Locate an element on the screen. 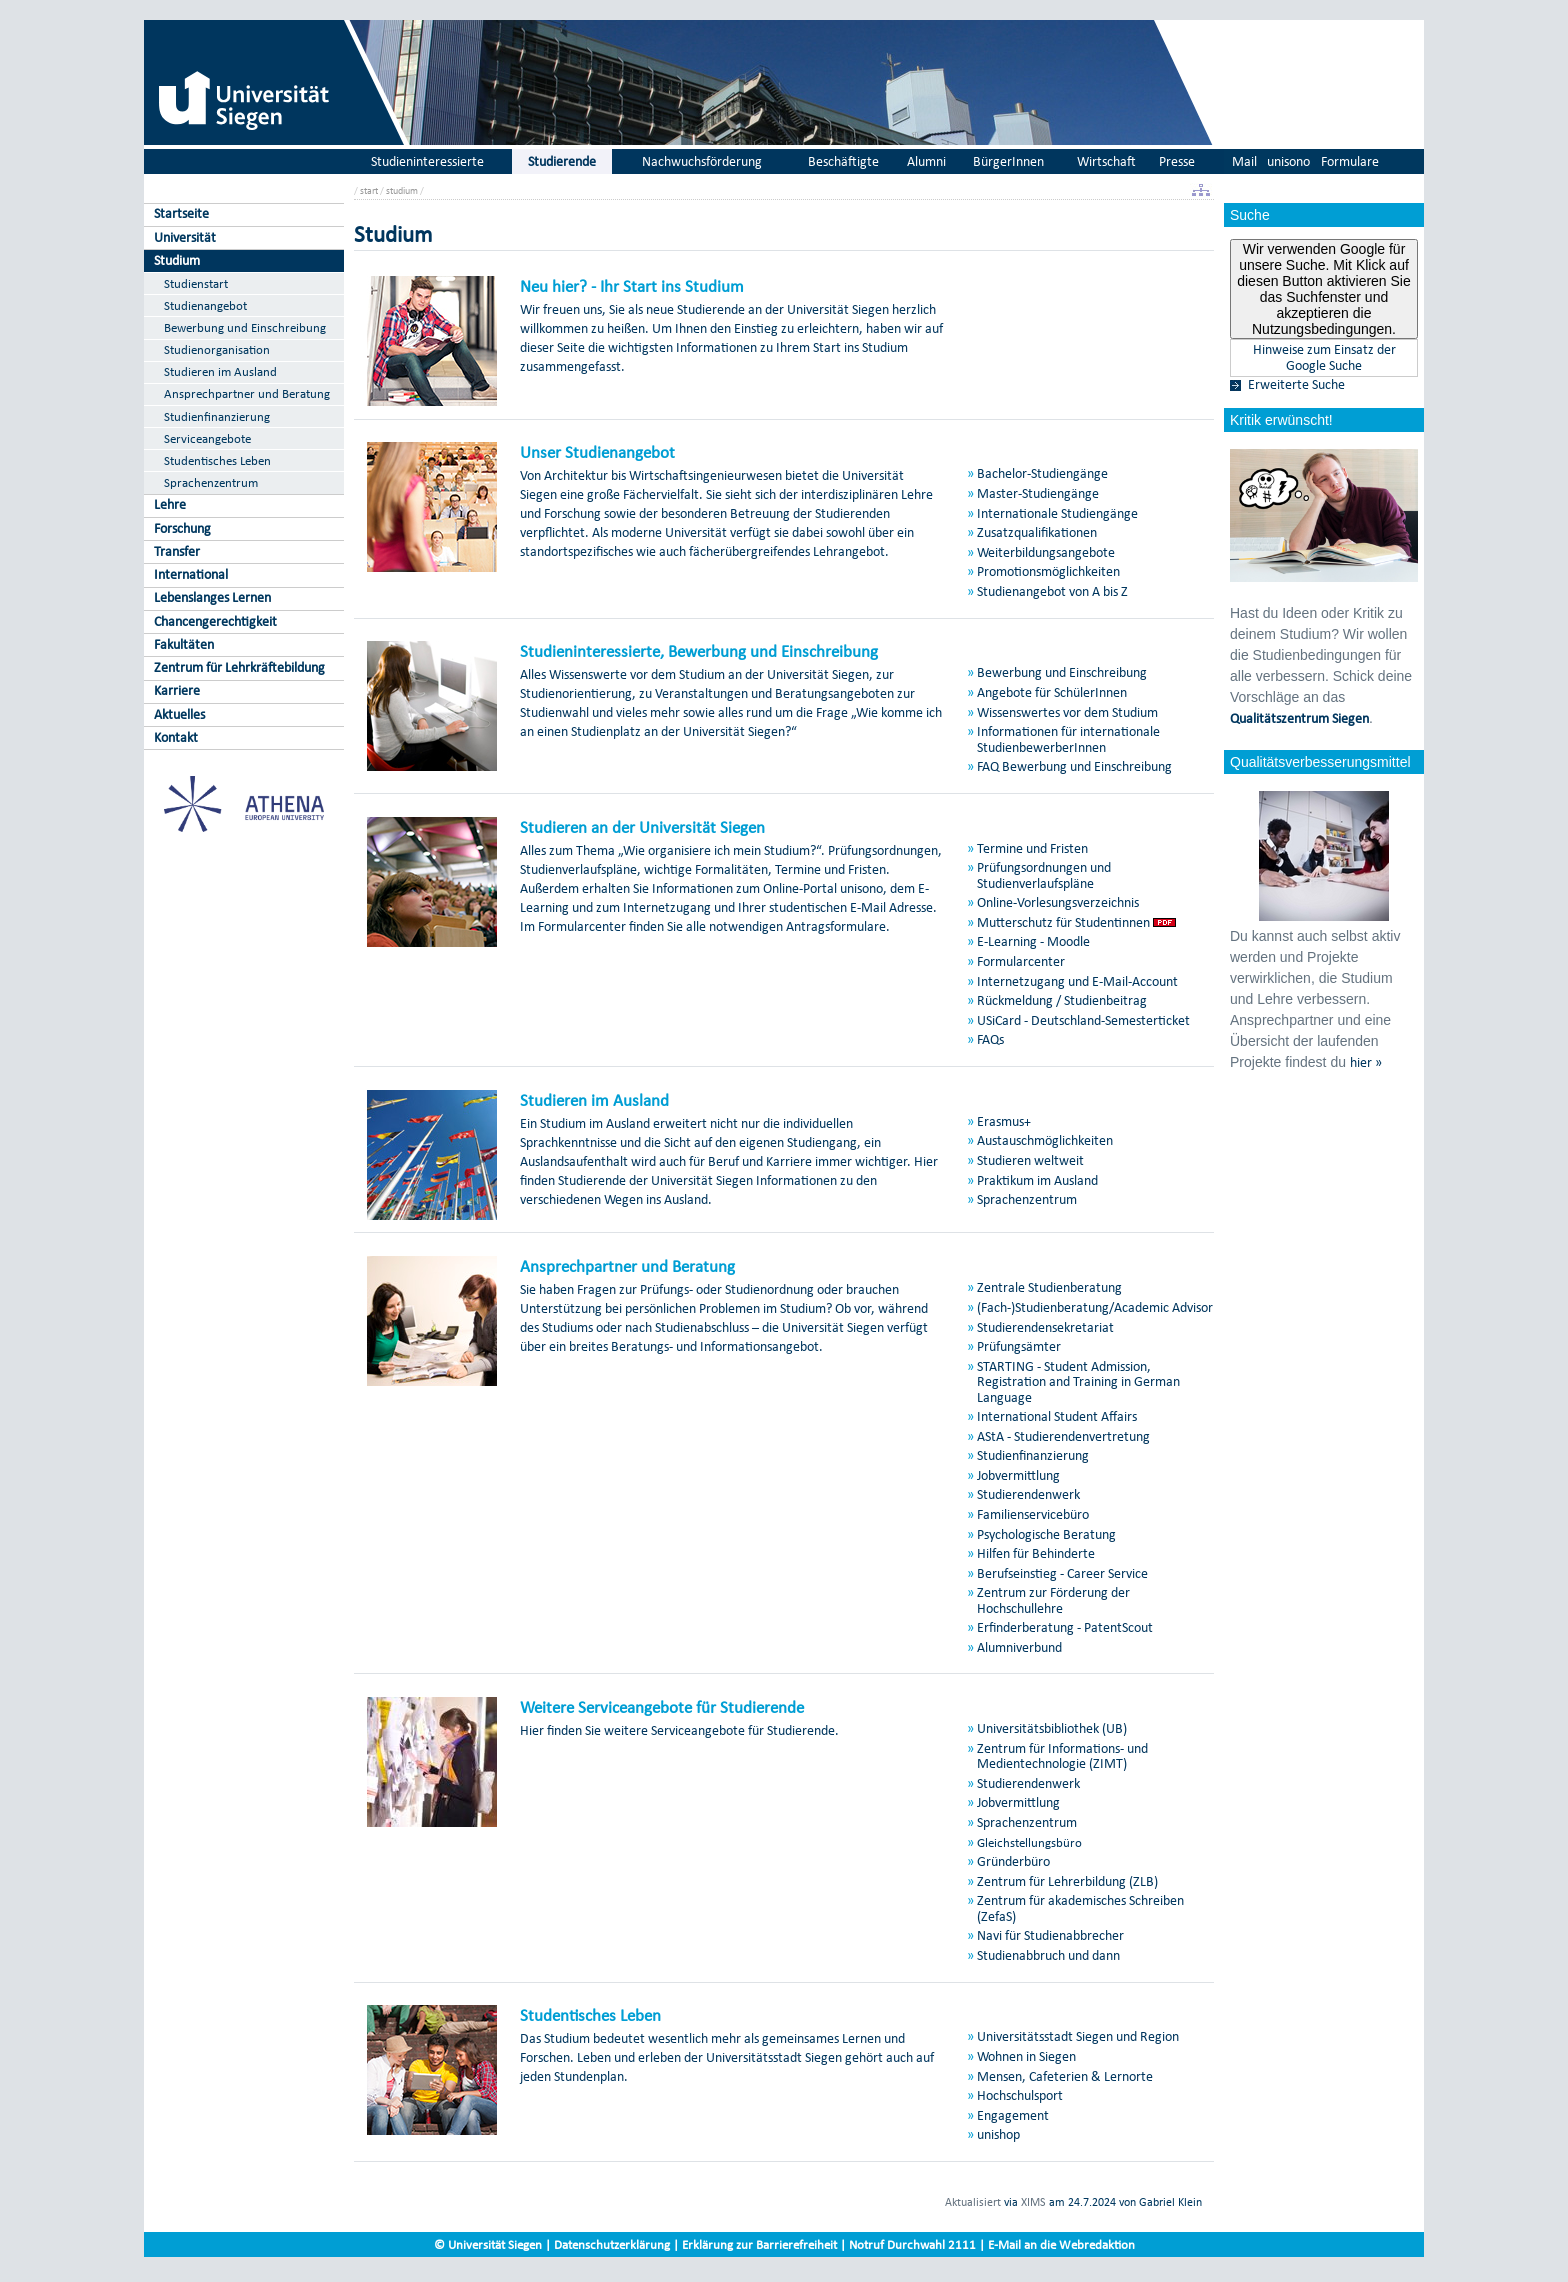 This screenshot has height=2282, width=1568. International Student Affairs is located at coordinates (1057, 1416).